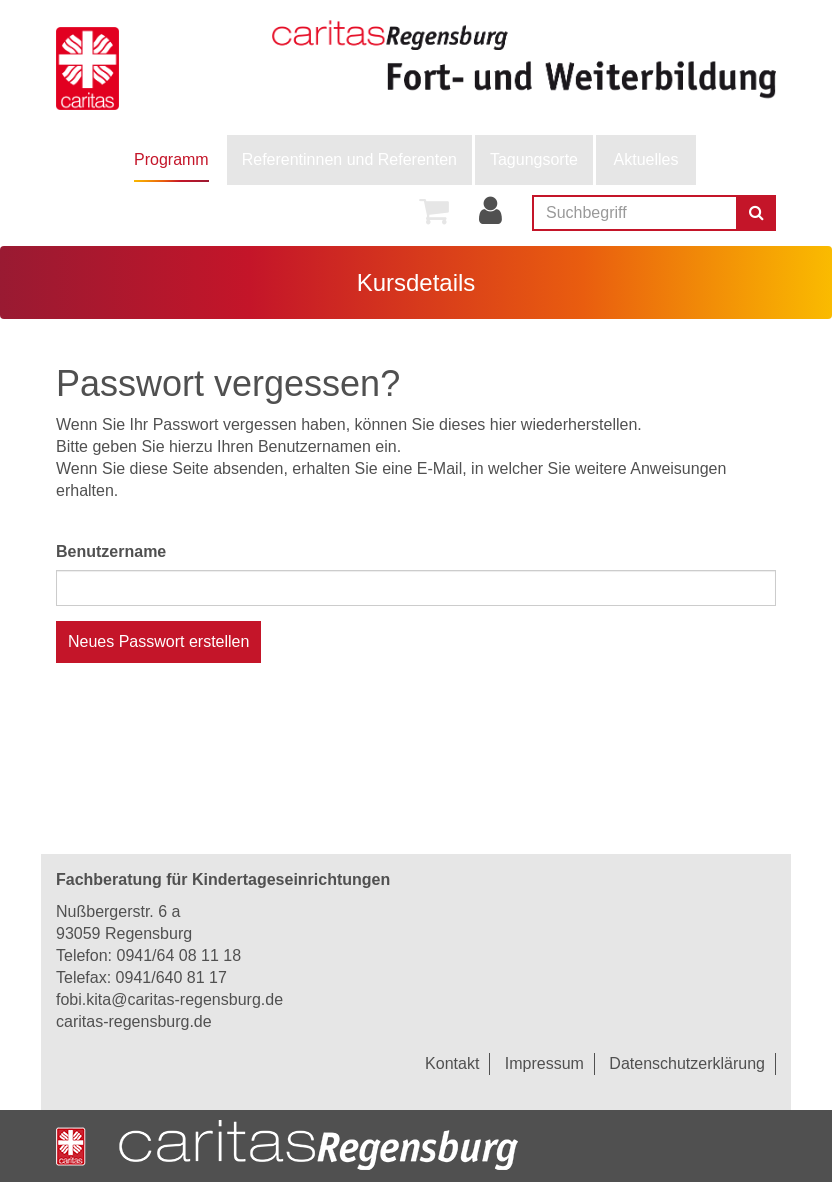  What do you see at coordinates (687, 1063) in the screenshot?
I see `Datenschutzerklärung` at bounding box center [687, 1063].